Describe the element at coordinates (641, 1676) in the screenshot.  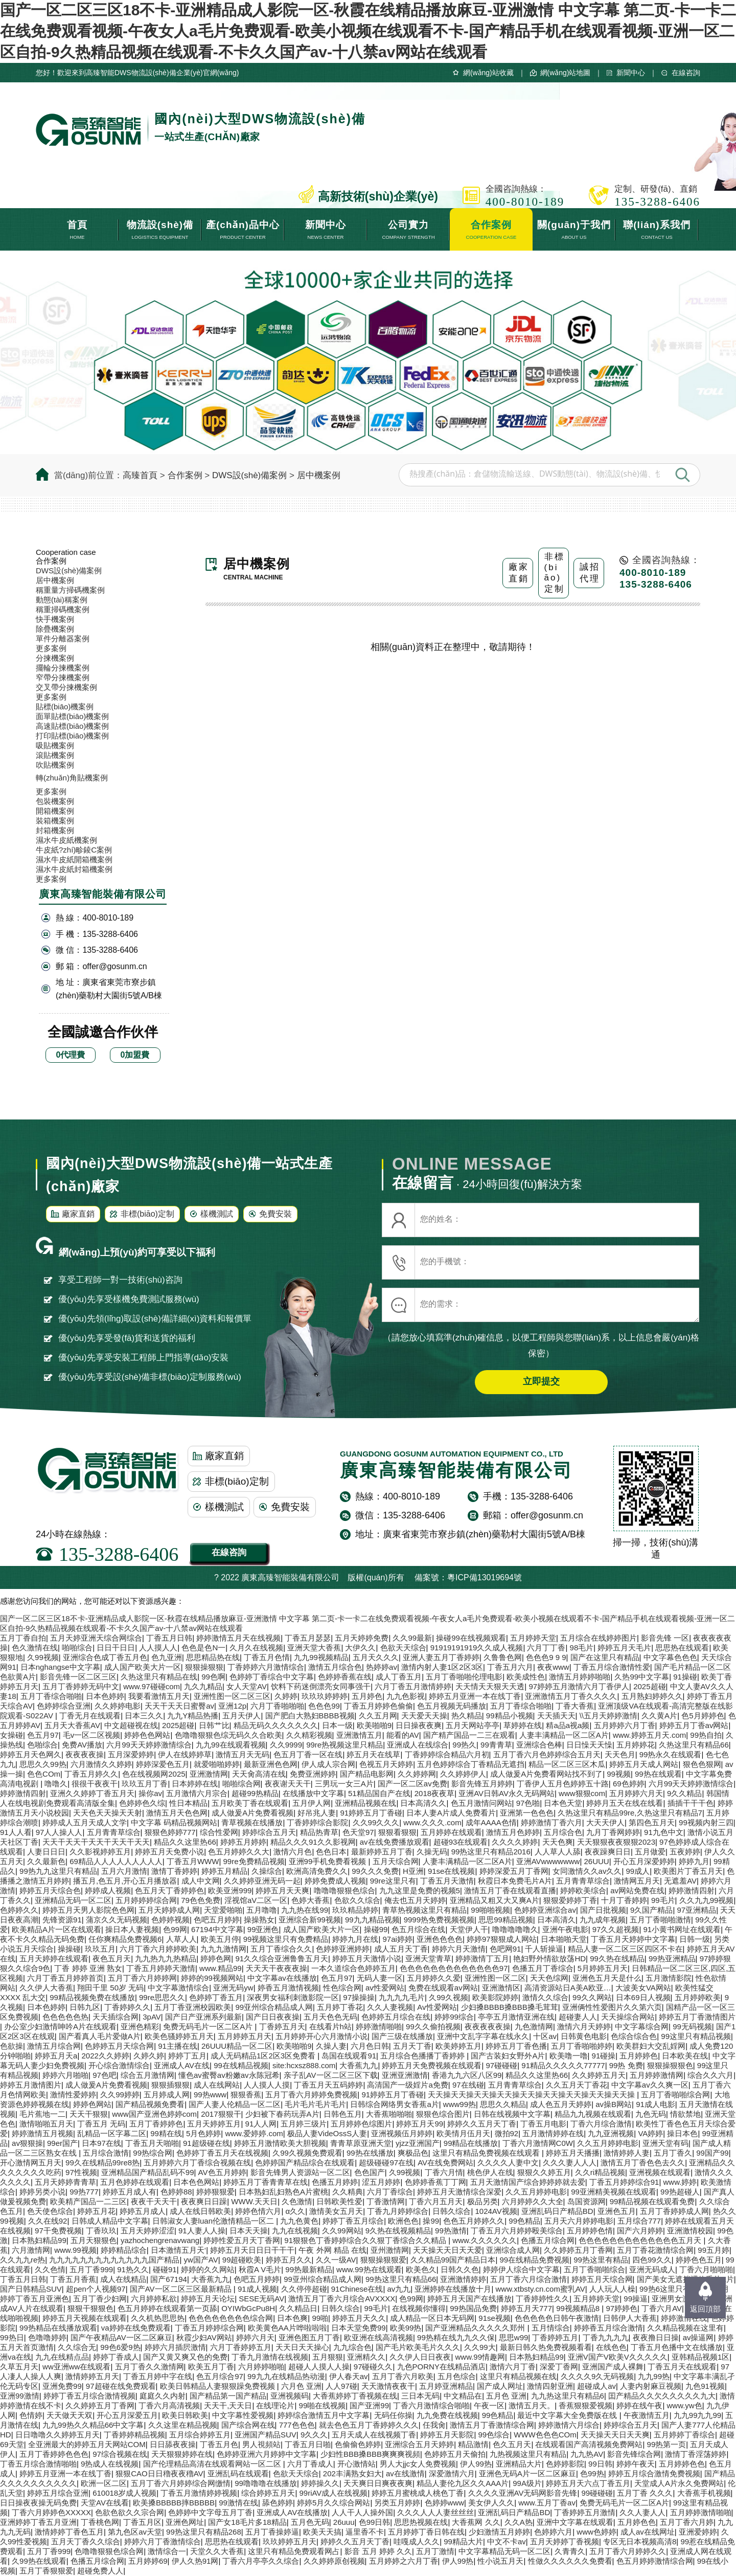
I see `久热99中文字幕` at that location.